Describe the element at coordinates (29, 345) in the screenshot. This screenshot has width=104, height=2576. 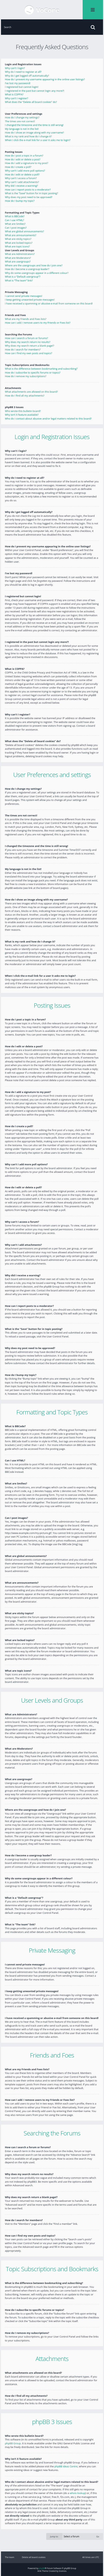
I see `Why does my search return a blank page!?` at that location.